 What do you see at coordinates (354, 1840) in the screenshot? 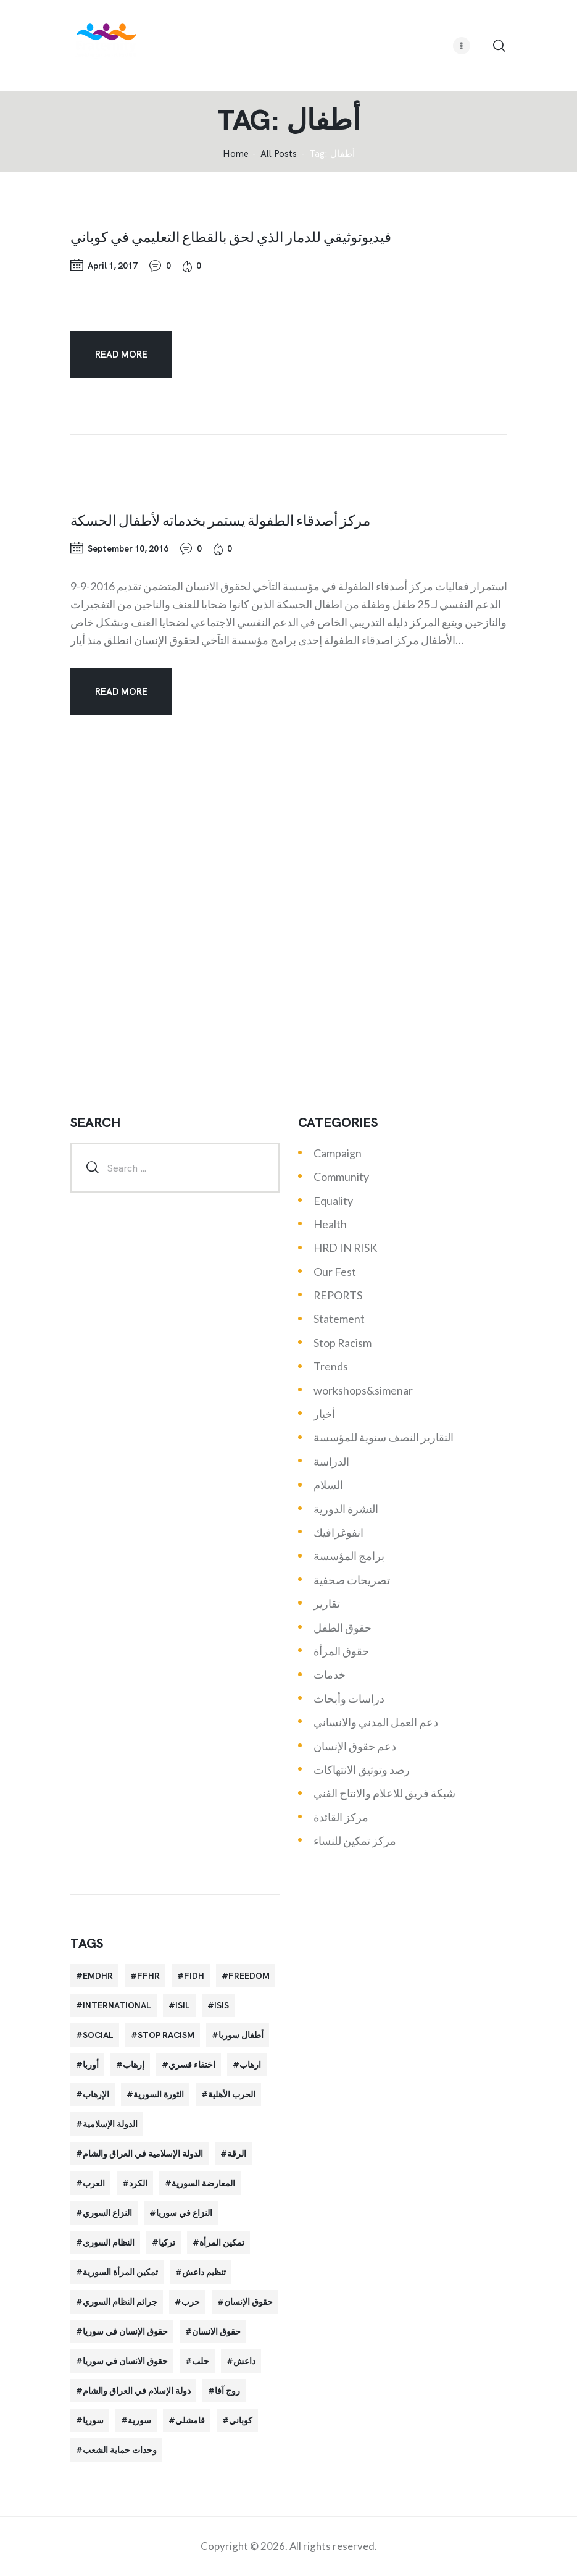
I see `مركز تمكين للنساء` at bounding box center [354, 1840].